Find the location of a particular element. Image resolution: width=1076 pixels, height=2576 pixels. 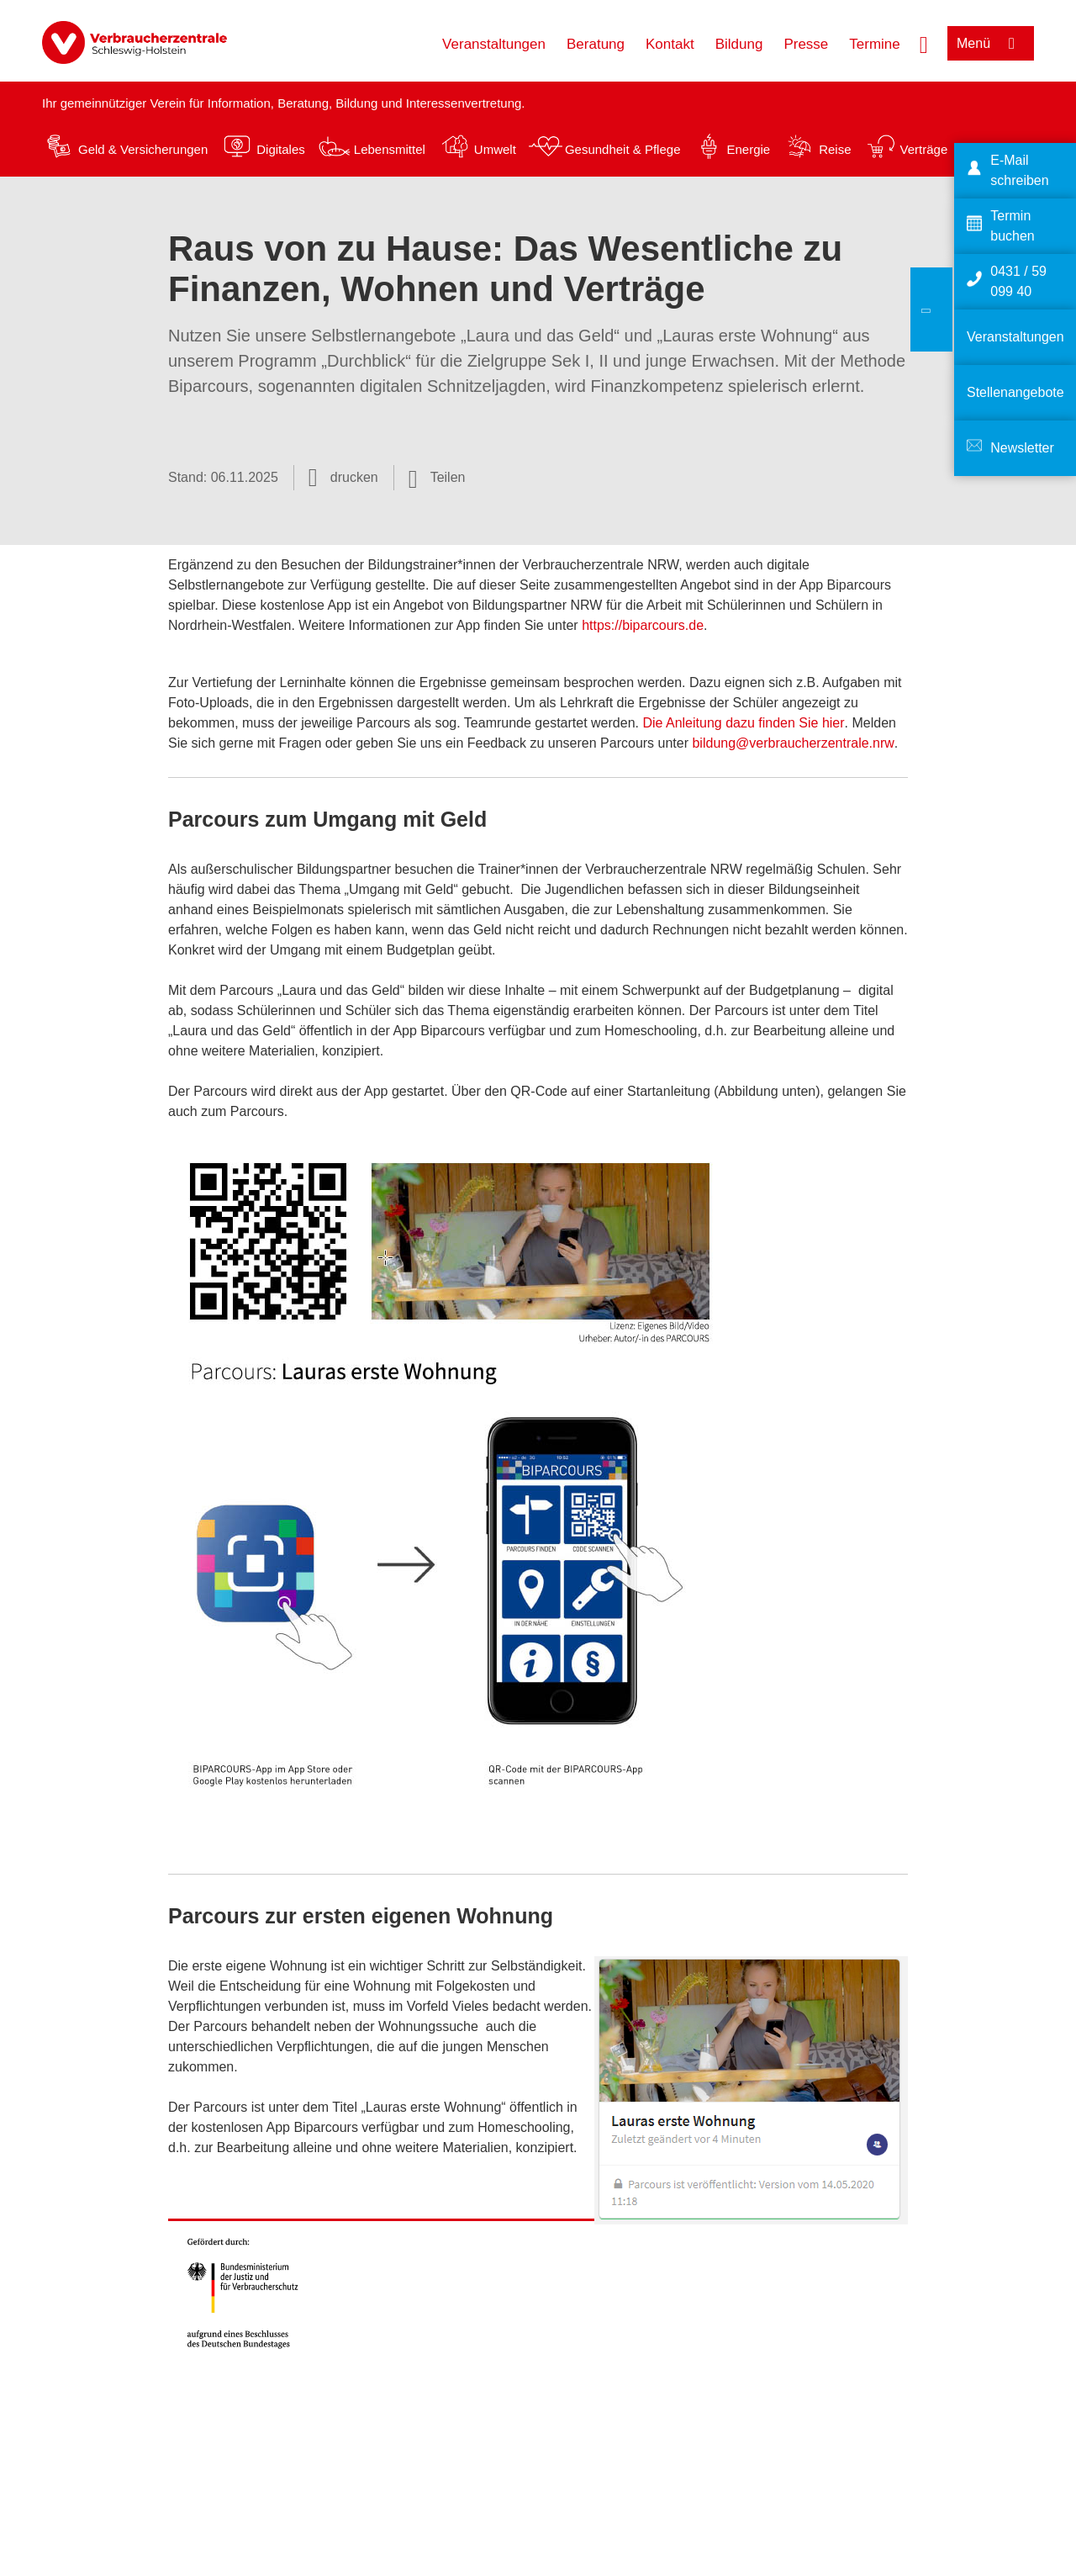

[Menü öffnen] is located at coordinates (990, 43).